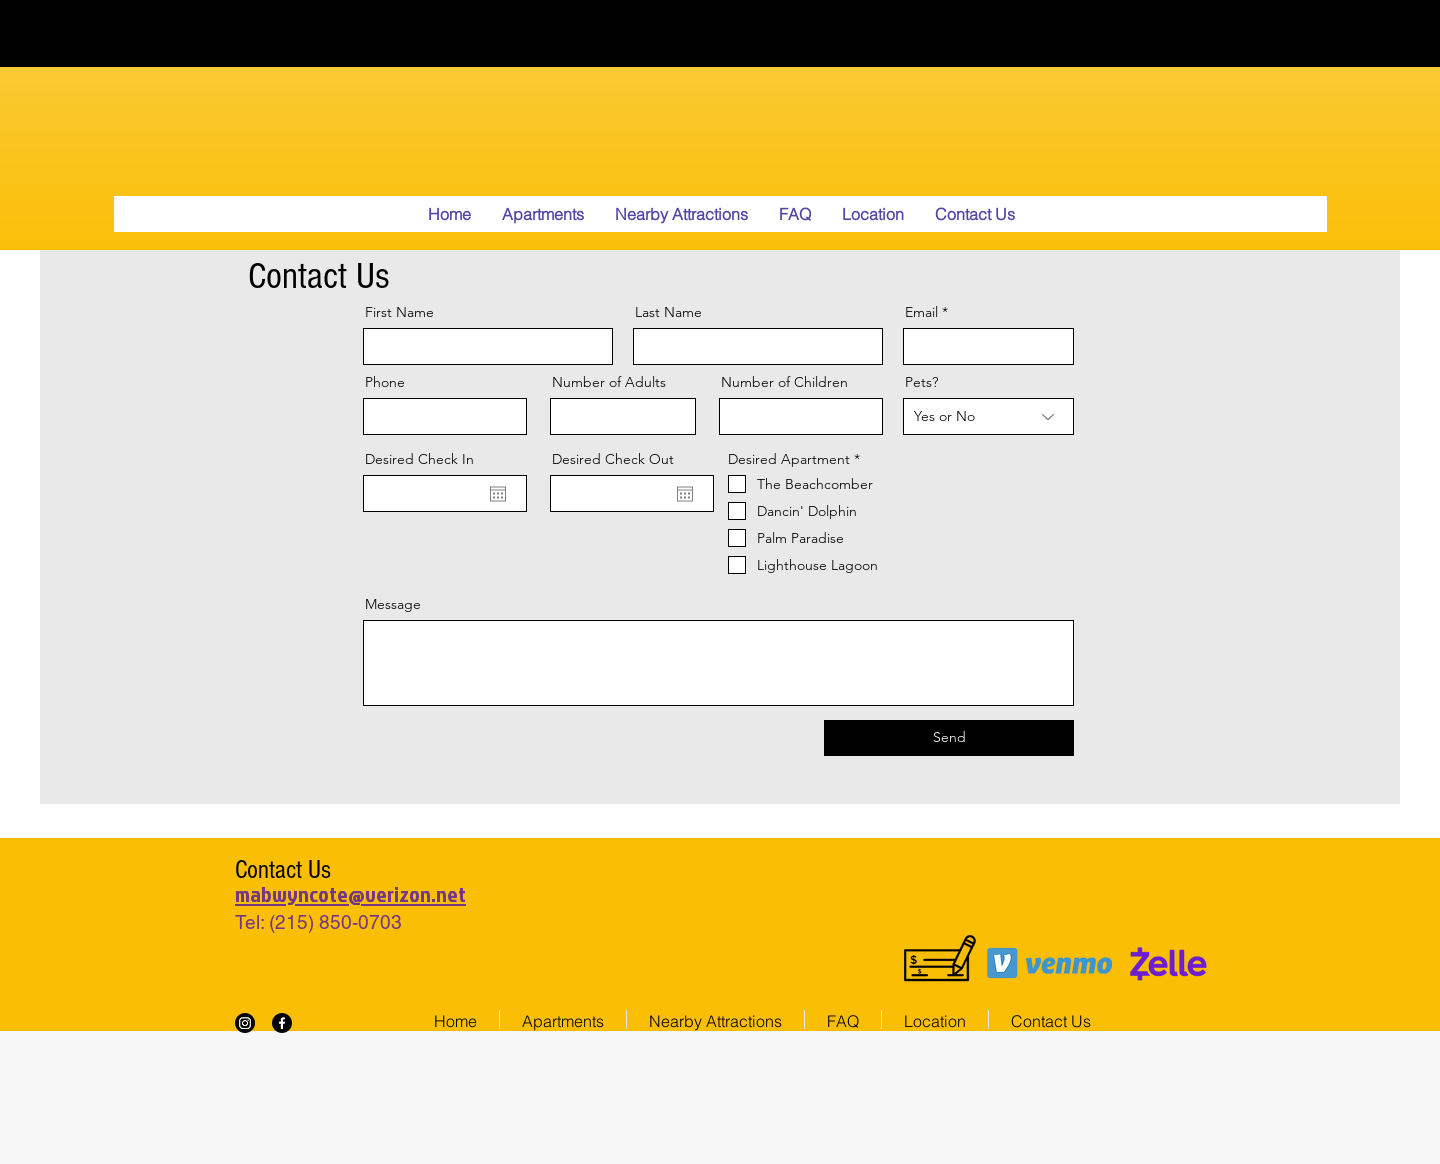  Describe the element at coordinates (245, 1023) in the screenshot. I see `[Instagram]` at that location.